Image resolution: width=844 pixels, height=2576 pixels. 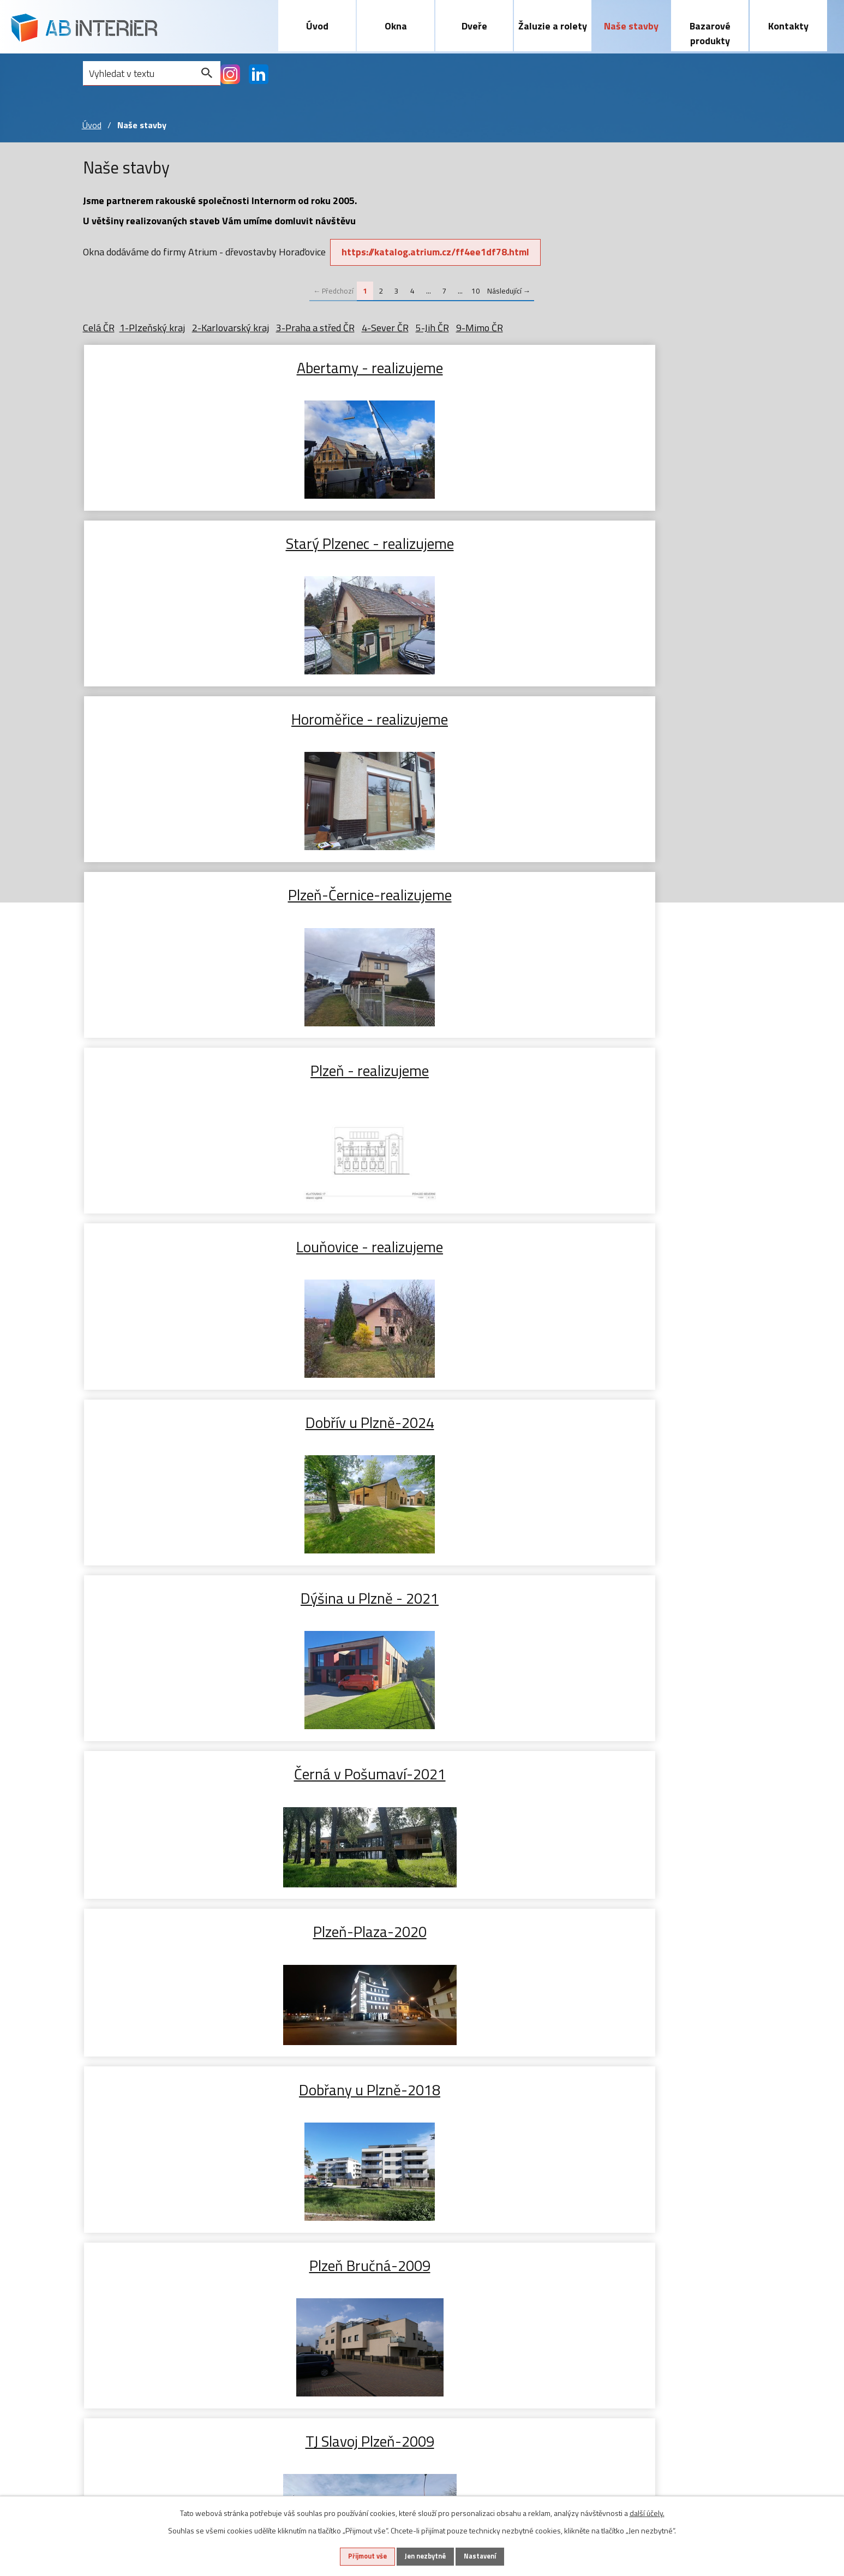 I want to click on Dobřív u Plzně-2024, so click(x=195, y=718).